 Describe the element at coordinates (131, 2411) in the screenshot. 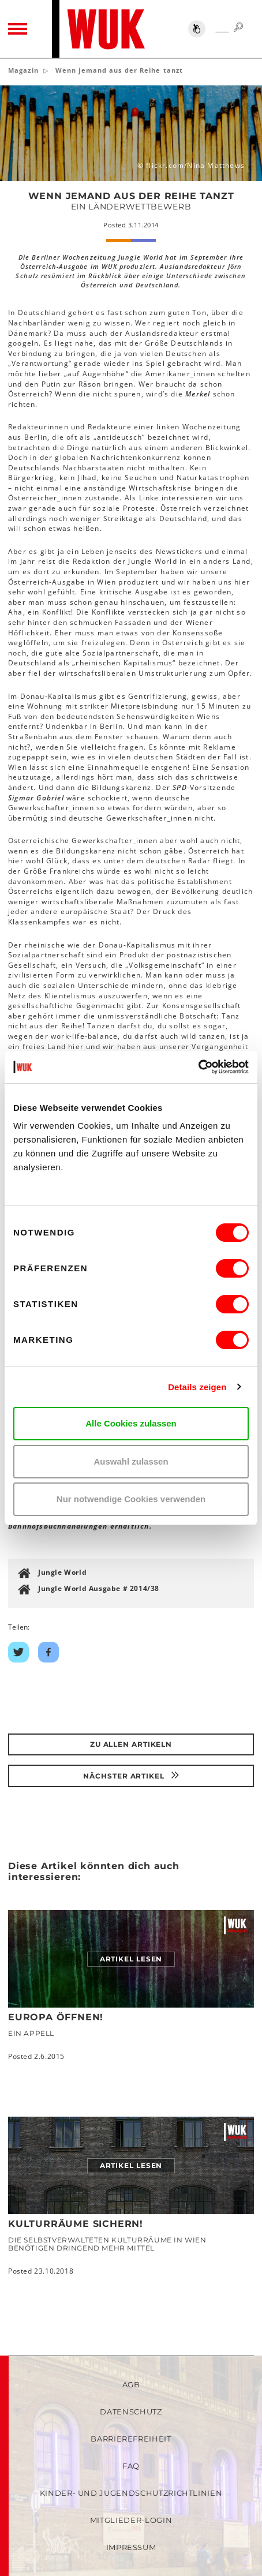

I see `Datenschutz` at that location.